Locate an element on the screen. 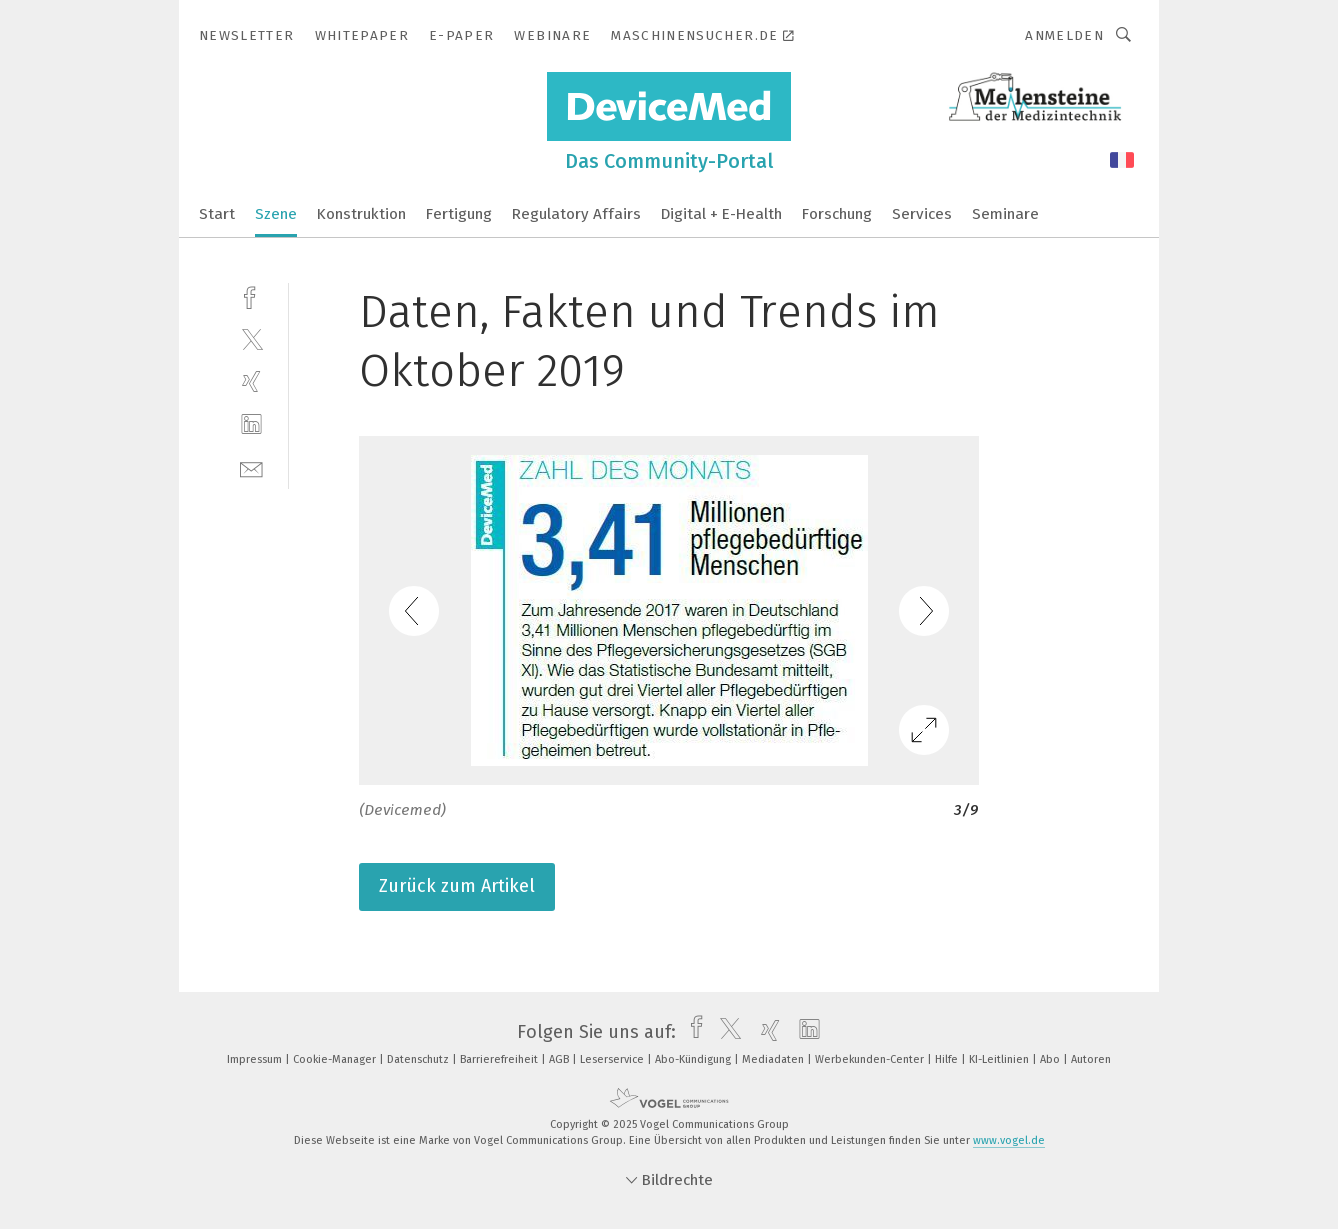 This screenshot has height=1229, width=1338. Seminare is located at coordinates (1005, 214).